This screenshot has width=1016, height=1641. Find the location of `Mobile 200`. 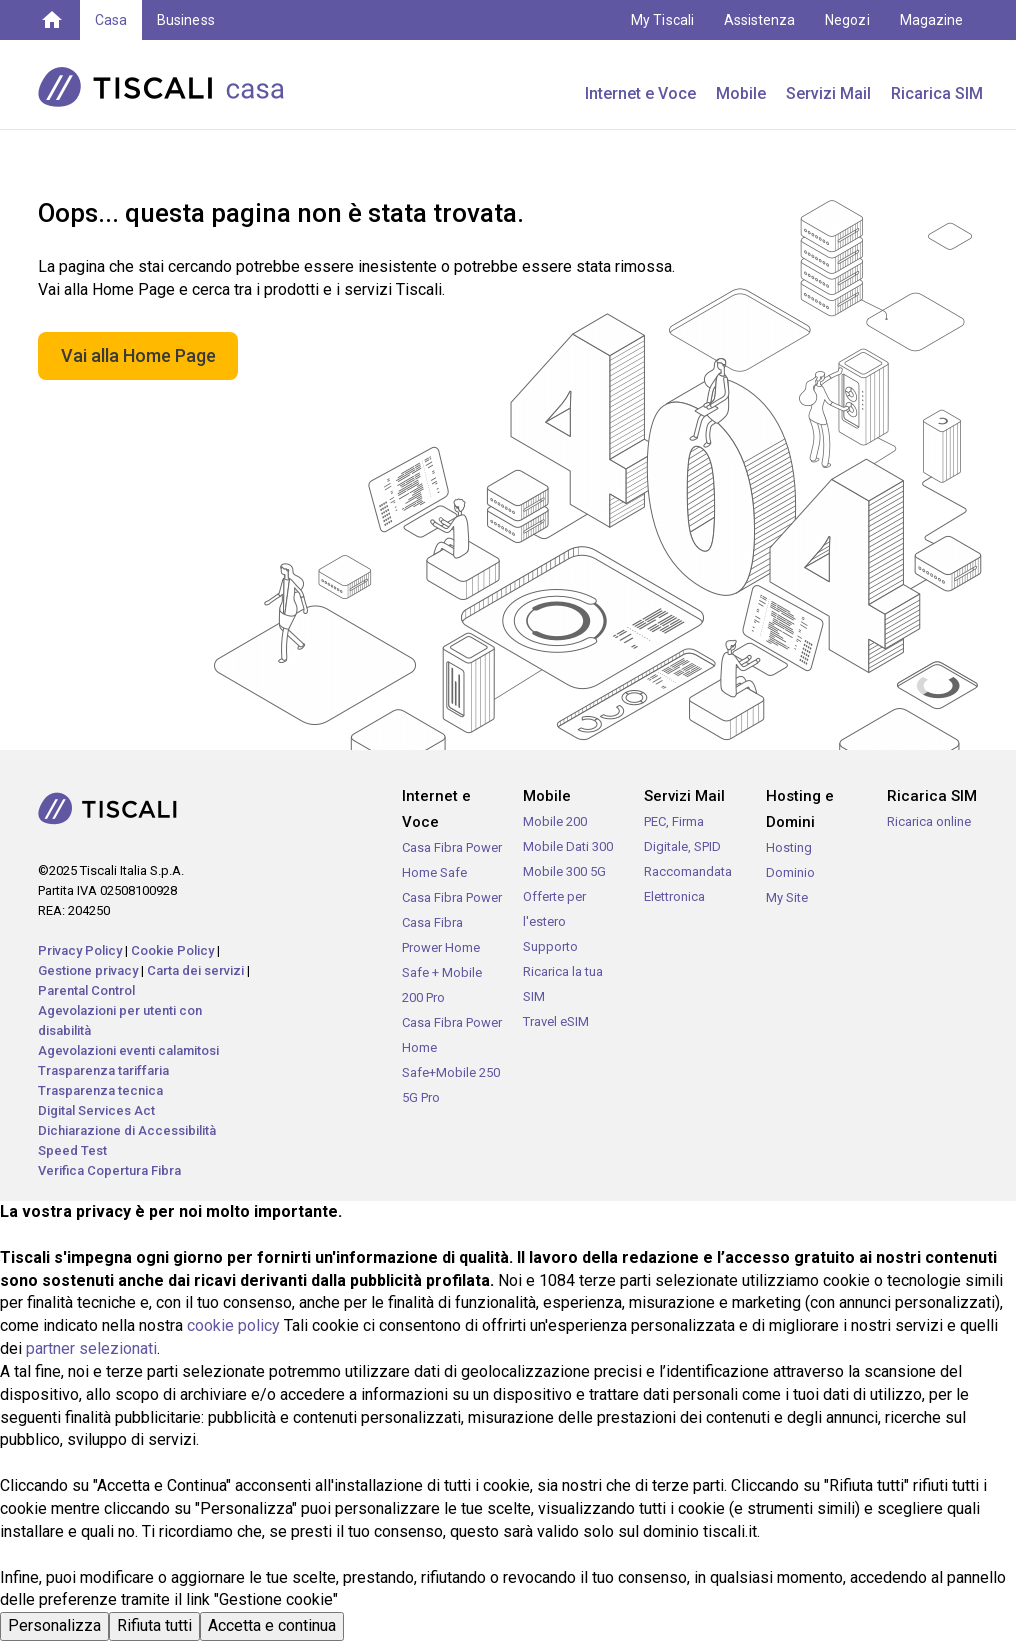

Mobile 200 is located at coordinates (555, 821).